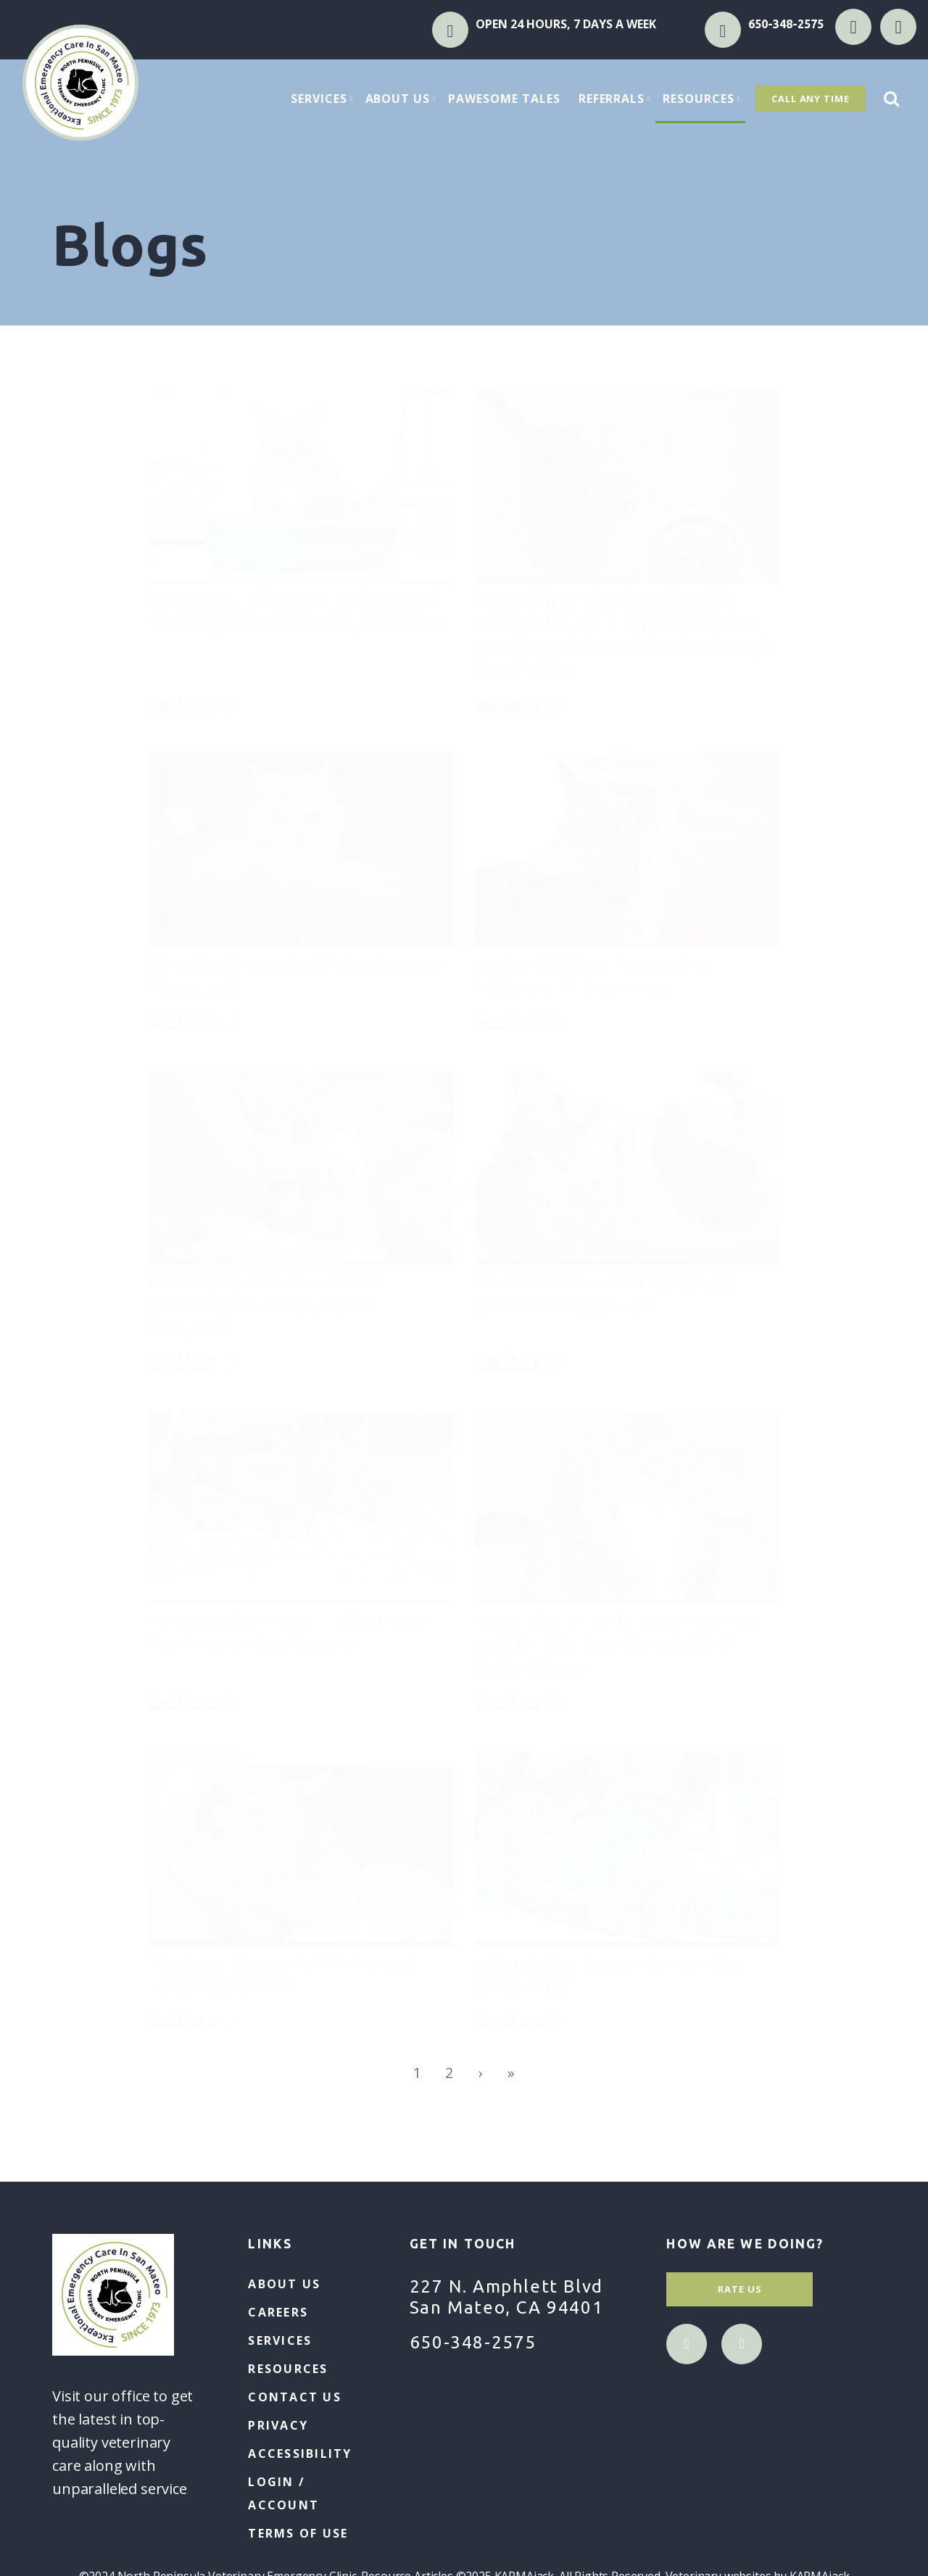 This screenshot has height=2576, width=928. Describe the element at coordinates (196, 695) in the screenshot. I see `See More` at that location.